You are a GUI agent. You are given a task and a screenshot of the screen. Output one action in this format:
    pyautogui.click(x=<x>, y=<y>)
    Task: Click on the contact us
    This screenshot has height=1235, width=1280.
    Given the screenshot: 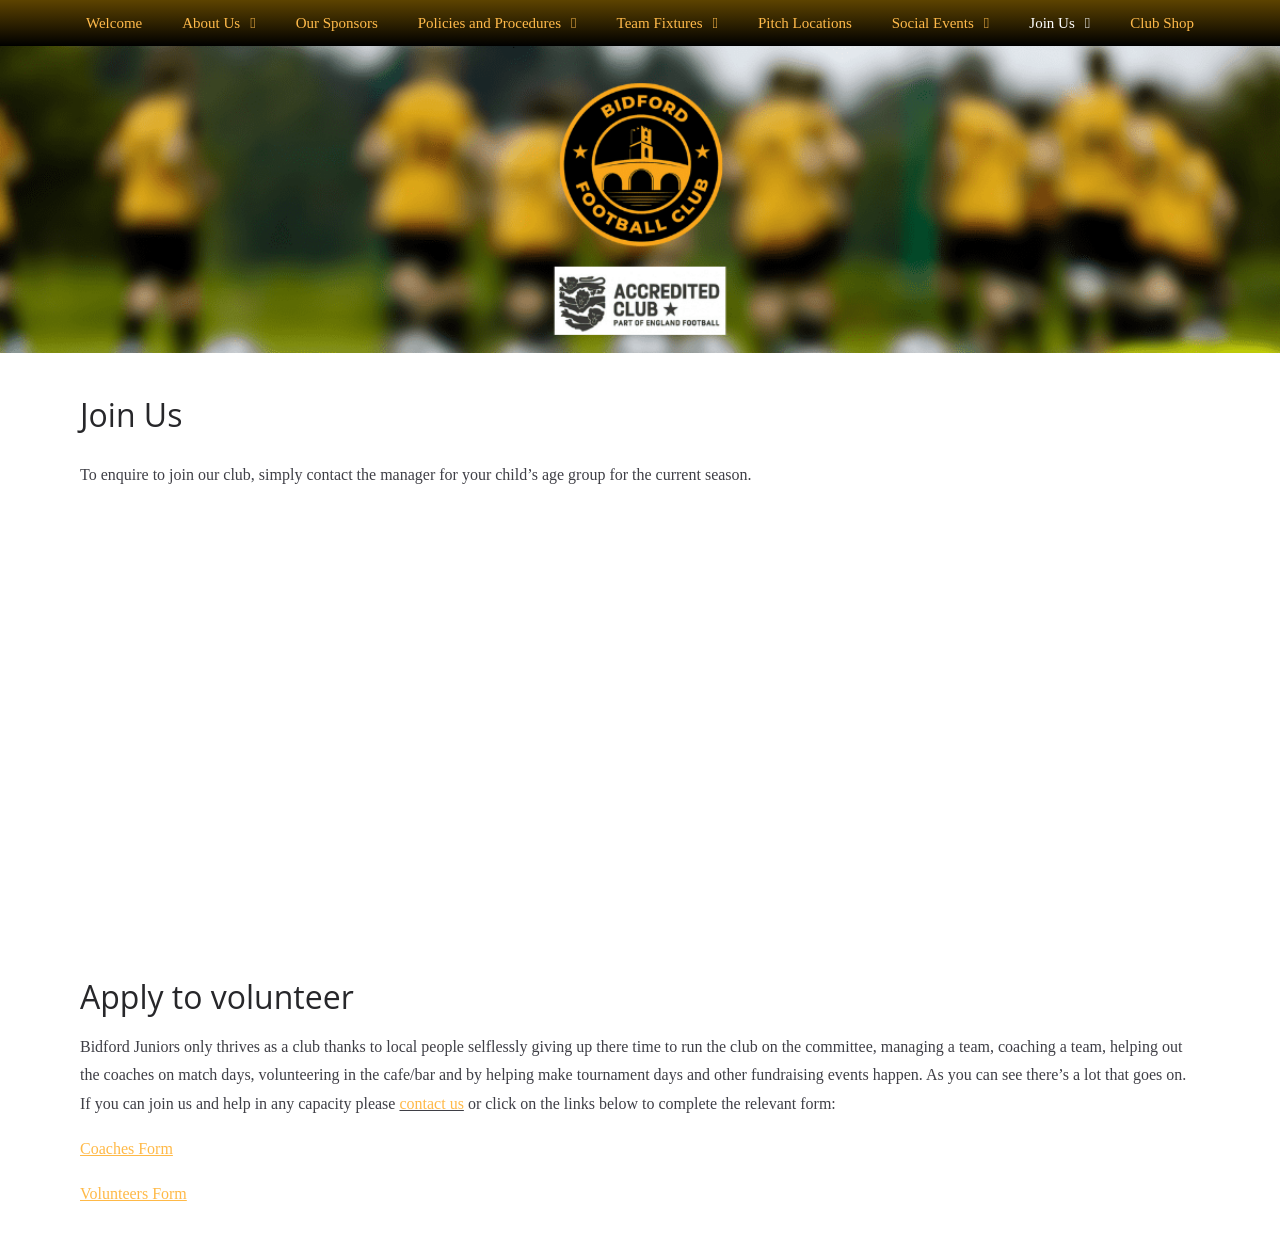 What is the action you would take?
    pyautogui.click(x=431, y=1103)
    